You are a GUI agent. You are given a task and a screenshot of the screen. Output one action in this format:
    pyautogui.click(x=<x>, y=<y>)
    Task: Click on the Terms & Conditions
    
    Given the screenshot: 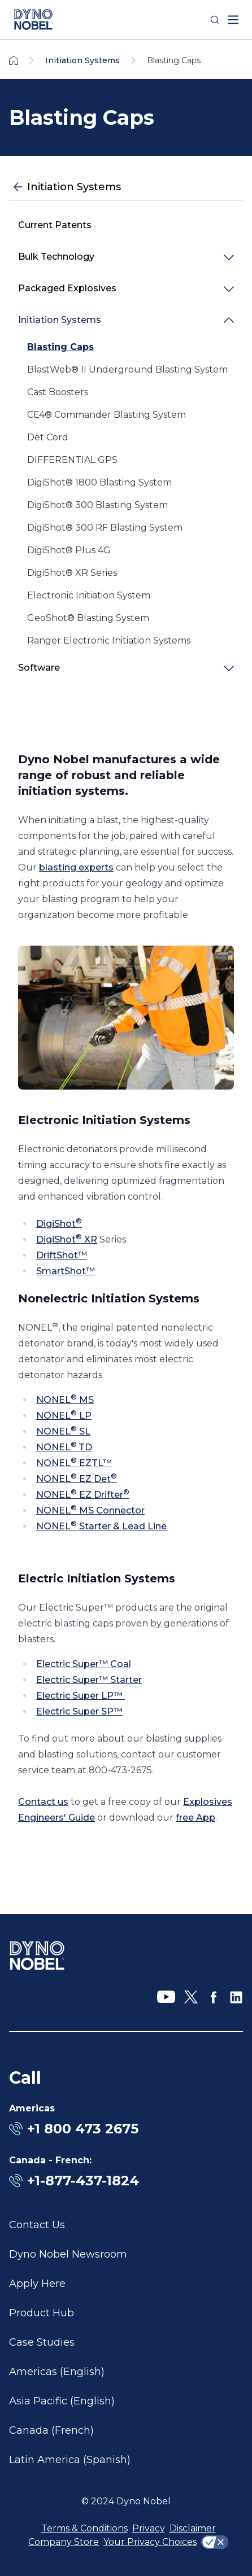 What is the action you would take?
    pyautogui.click(x=84, y=2528)
    